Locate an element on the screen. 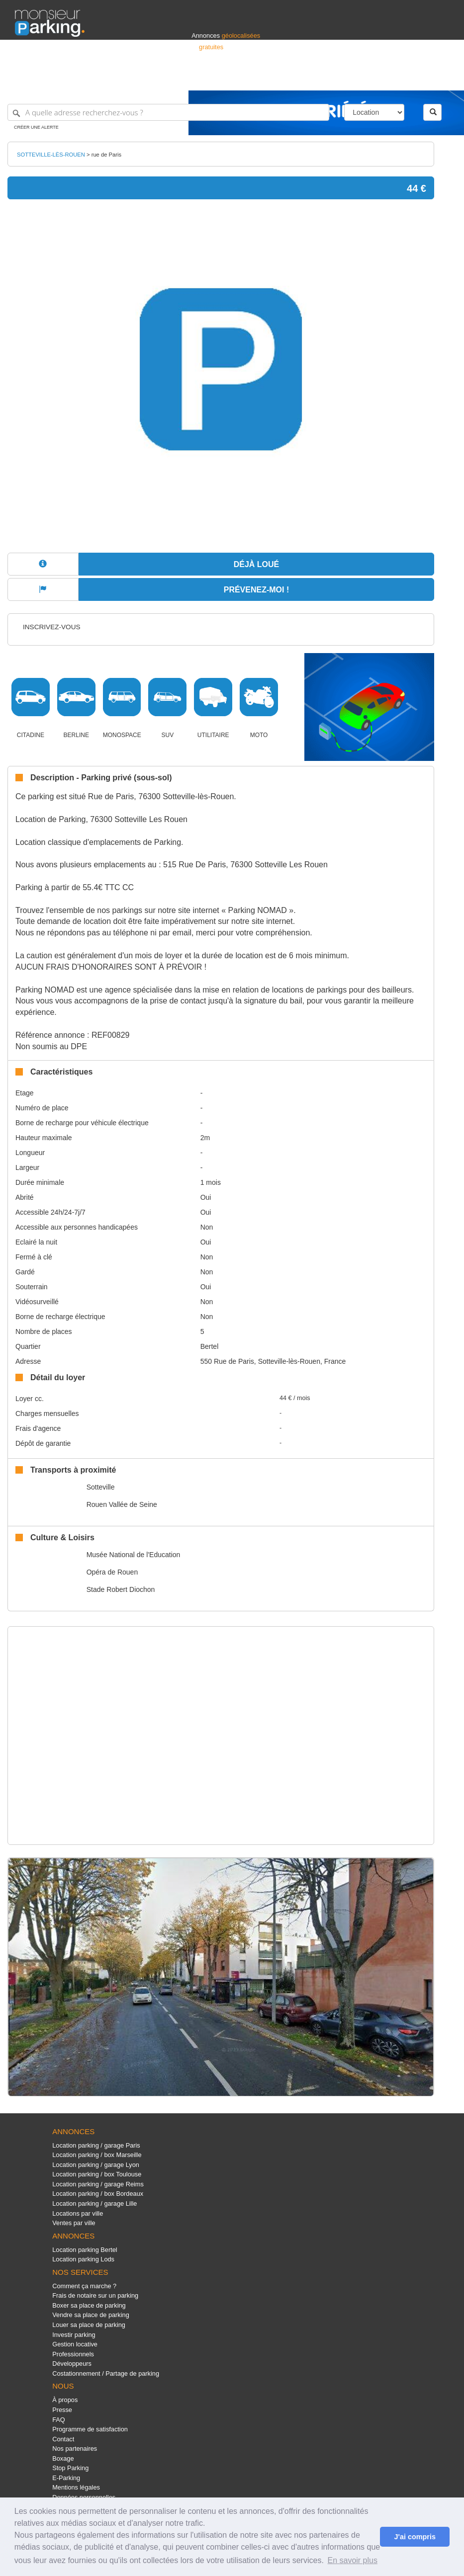 The height and width of the screenshot is (2576, 464). Nos partenaires is located at coordinates (74, 2448).